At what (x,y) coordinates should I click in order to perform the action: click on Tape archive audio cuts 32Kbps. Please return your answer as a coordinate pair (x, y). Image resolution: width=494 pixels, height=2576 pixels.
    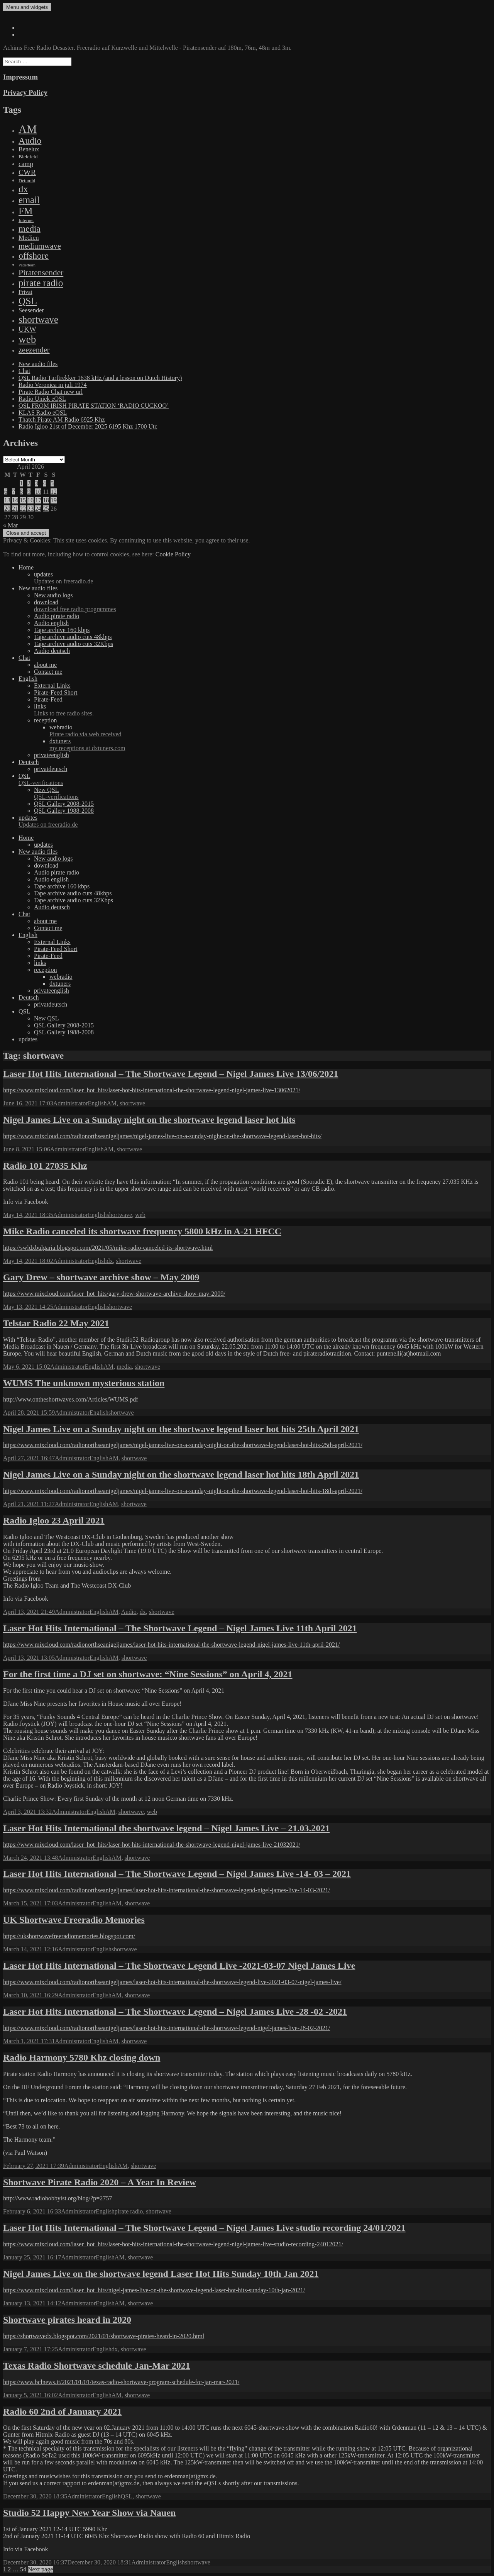
    Looking at the image, I should click on (73, 644).